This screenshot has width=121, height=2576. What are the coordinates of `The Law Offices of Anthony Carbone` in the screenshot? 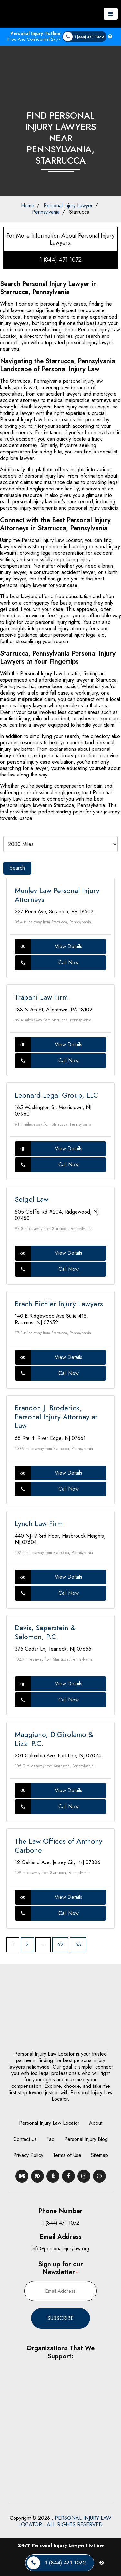 It's located at (58, 1845).